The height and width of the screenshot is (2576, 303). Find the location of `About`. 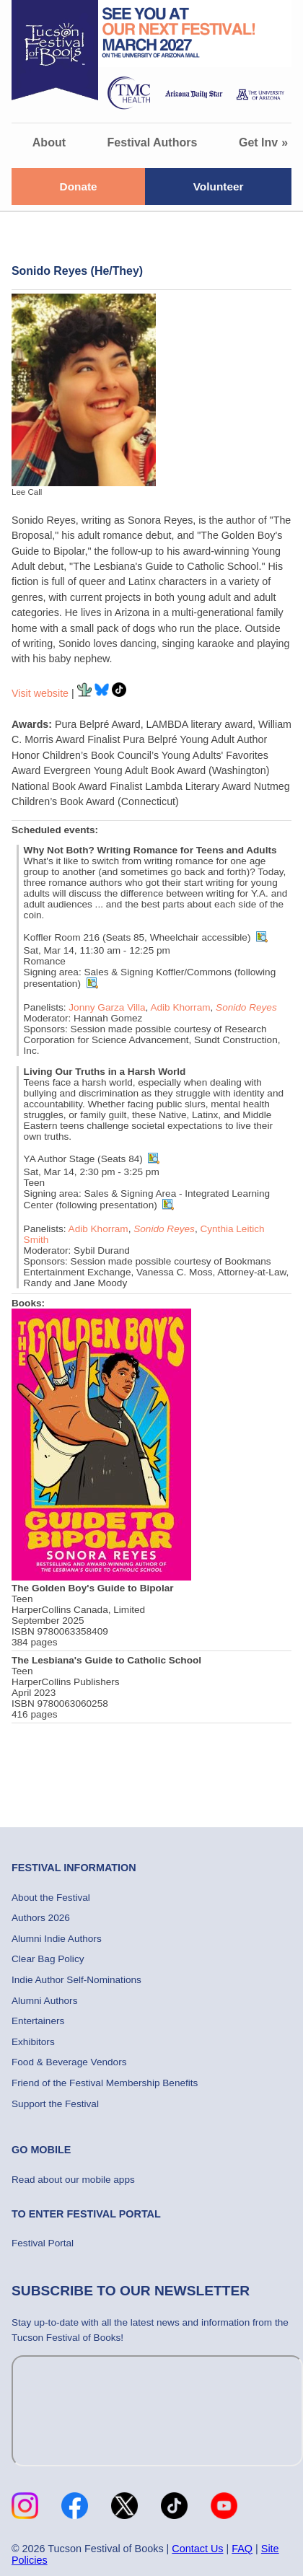

About is located at coordinates (49, 142).